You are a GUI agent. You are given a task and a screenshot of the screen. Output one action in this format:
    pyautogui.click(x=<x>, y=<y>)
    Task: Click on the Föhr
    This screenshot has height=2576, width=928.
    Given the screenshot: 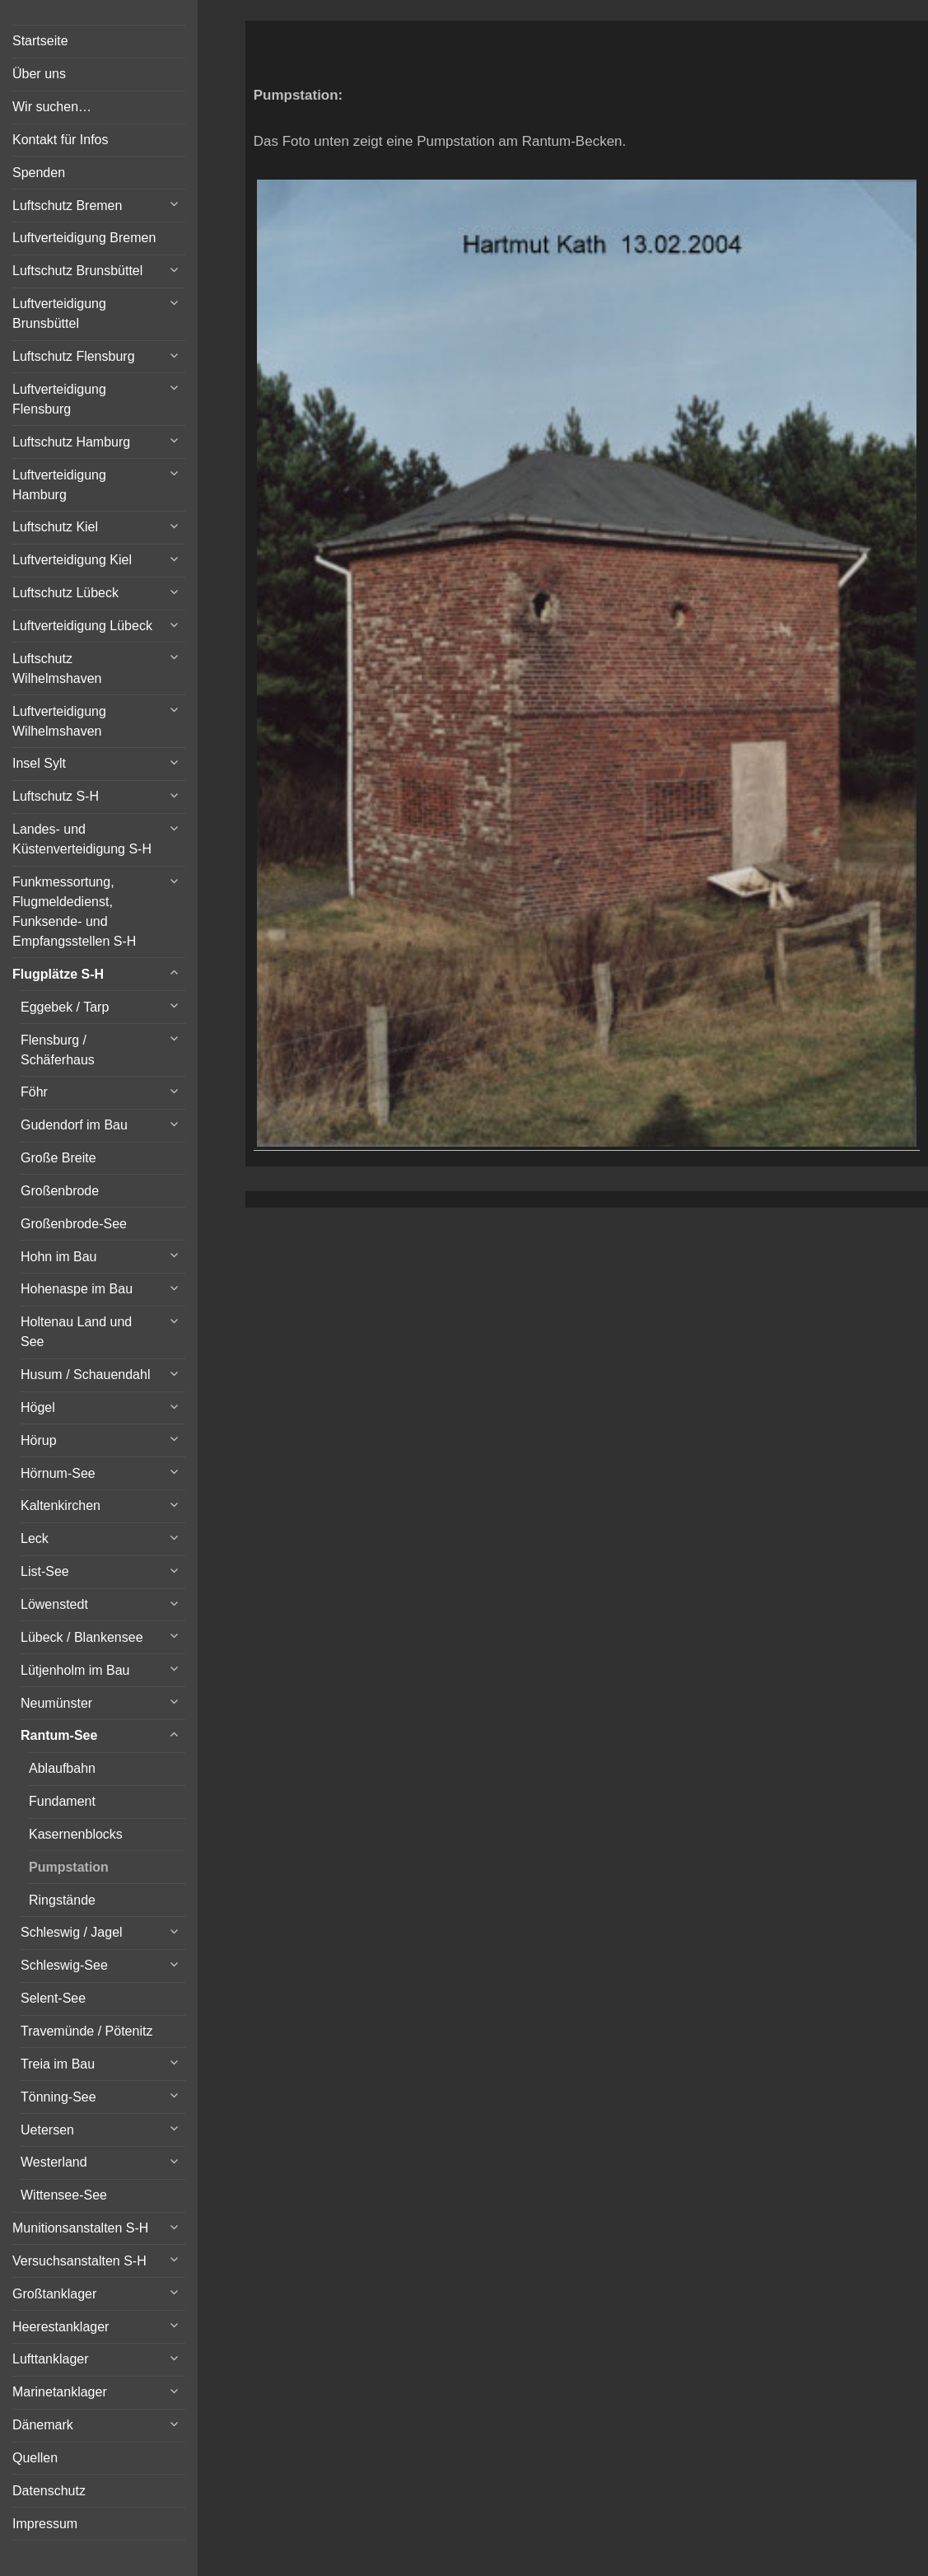 What is the action you would take?
    pyautogui.click(x=34, y=1092)
    